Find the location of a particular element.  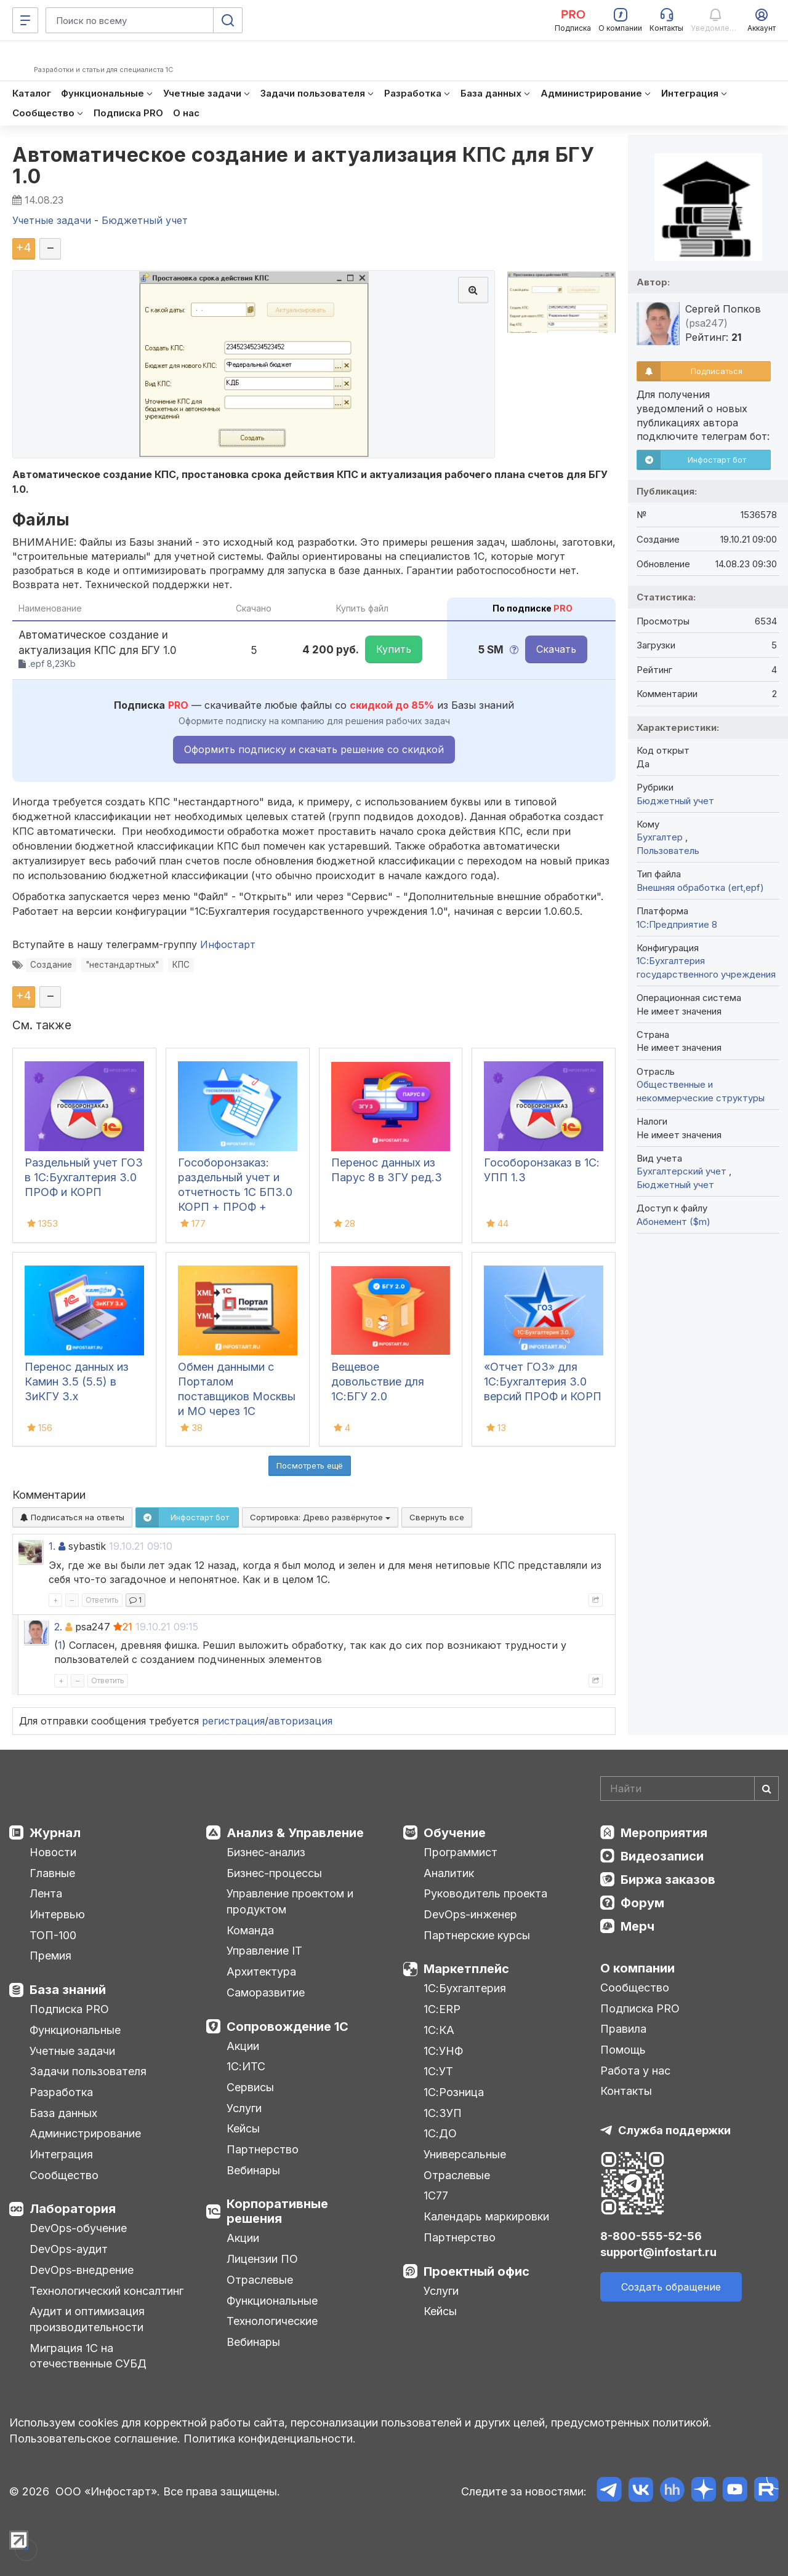

8-800-555-52-56 is located at coordinates (651, 2236).